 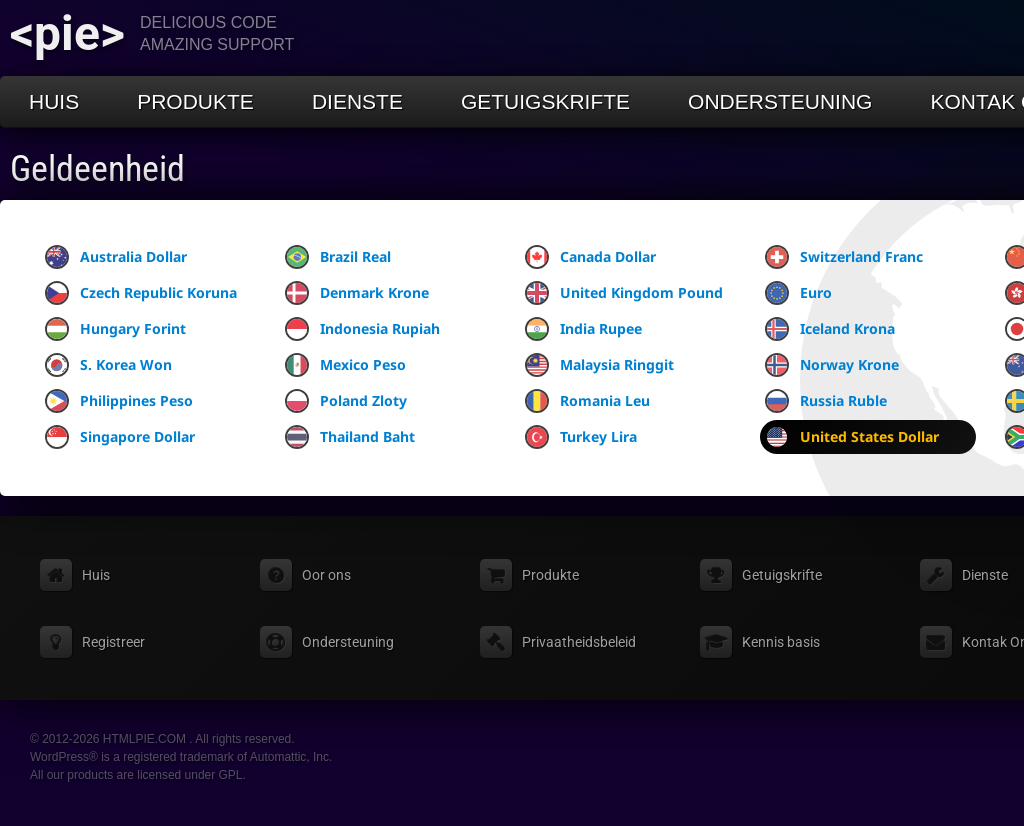 I want to click on Romania Leu, so click(x=587, y=401).